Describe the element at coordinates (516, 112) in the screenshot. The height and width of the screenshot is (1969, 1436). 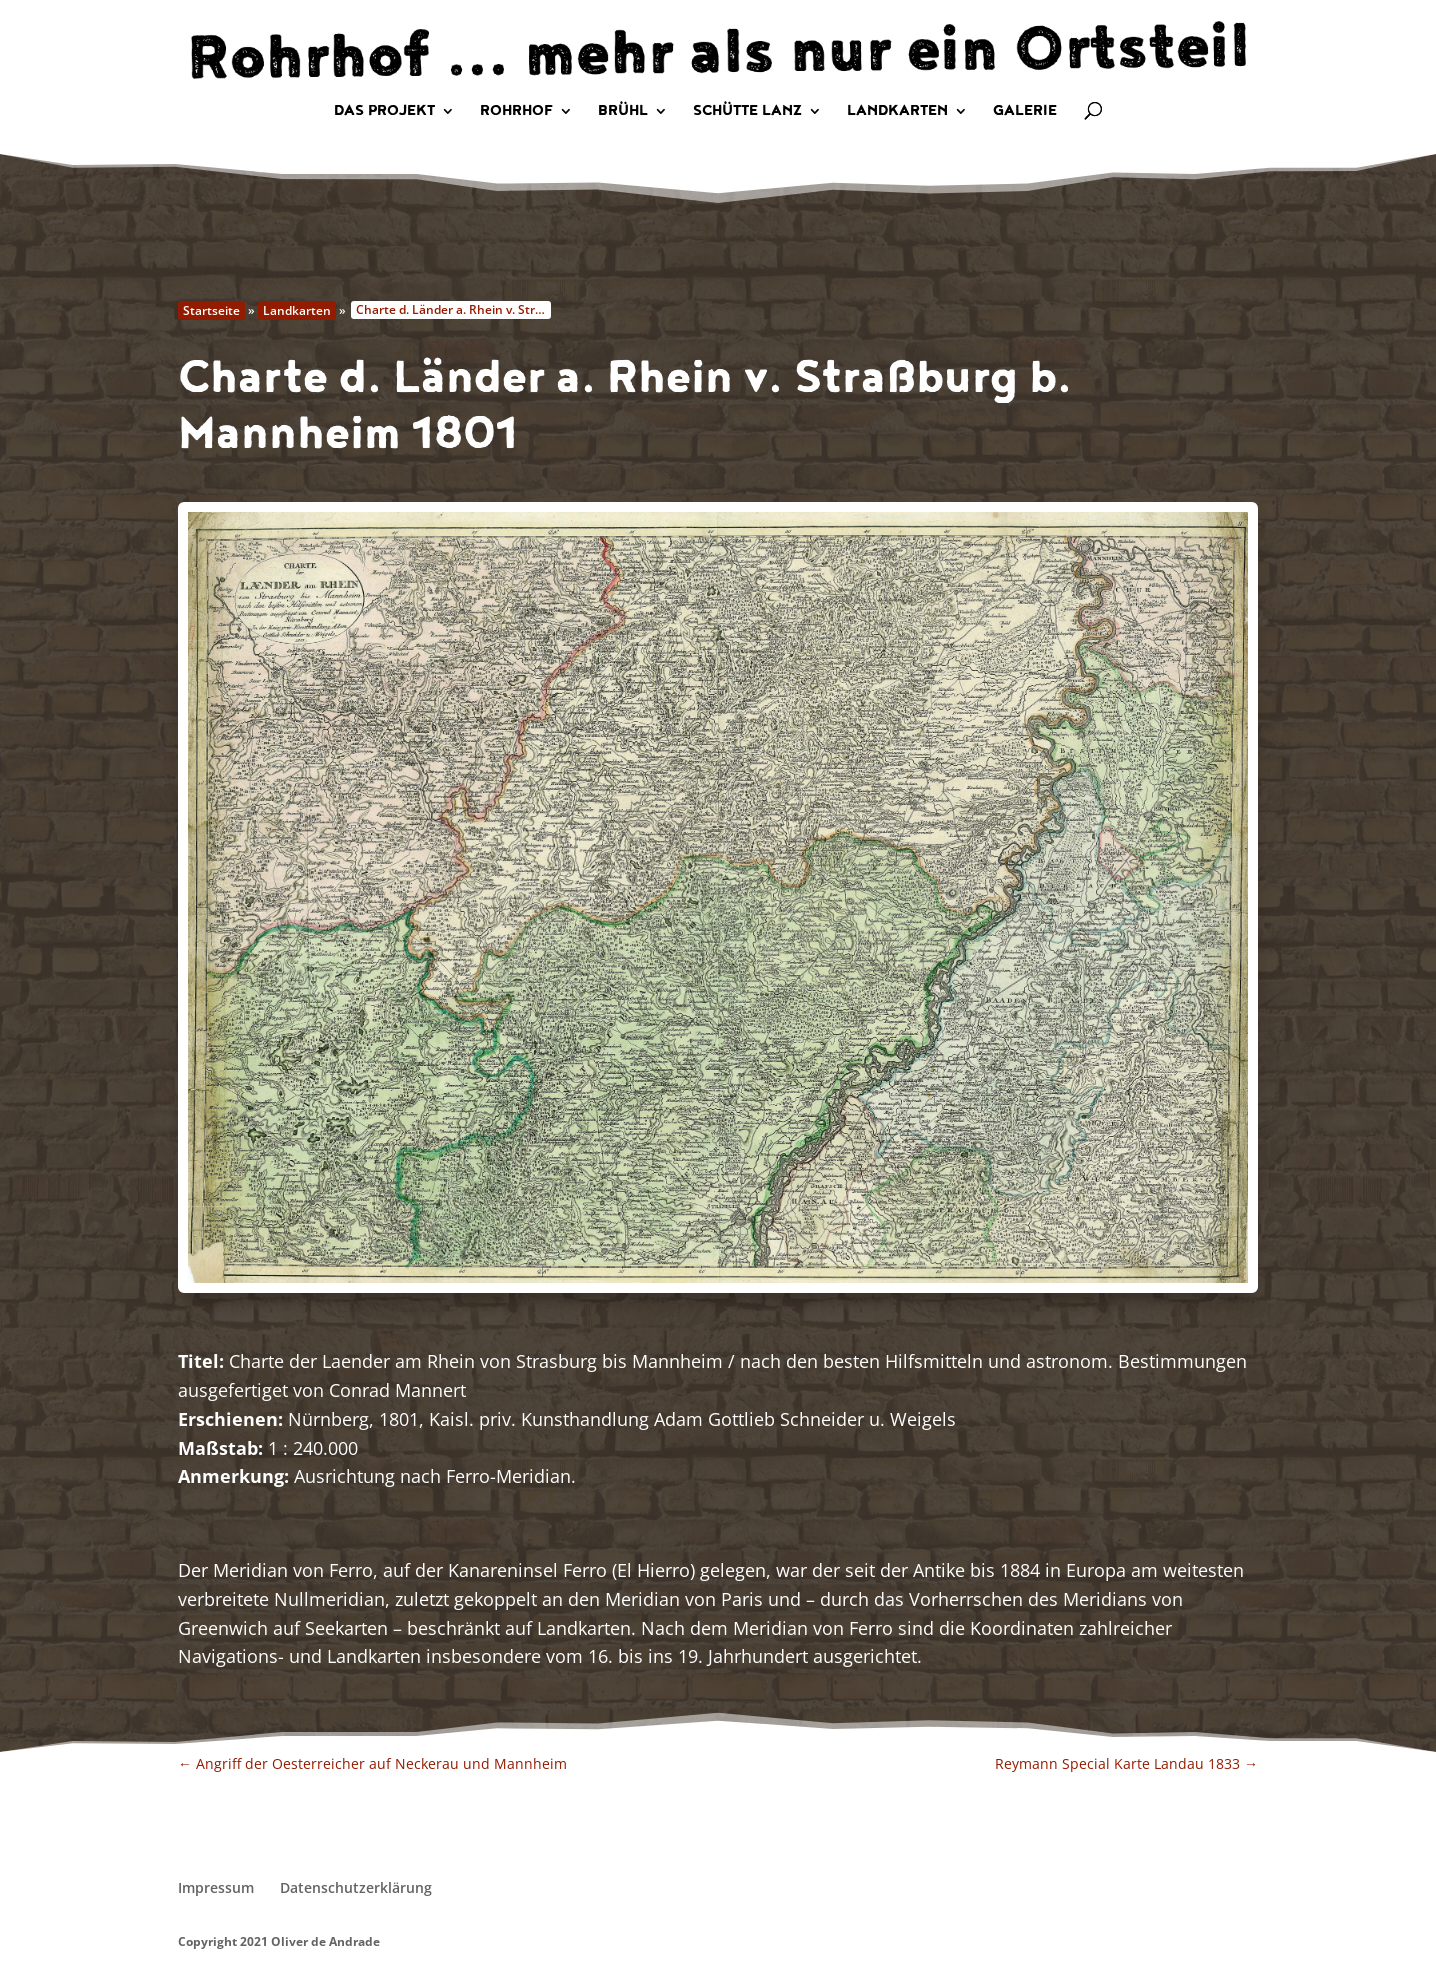
I see `Rohrhof` at that location.